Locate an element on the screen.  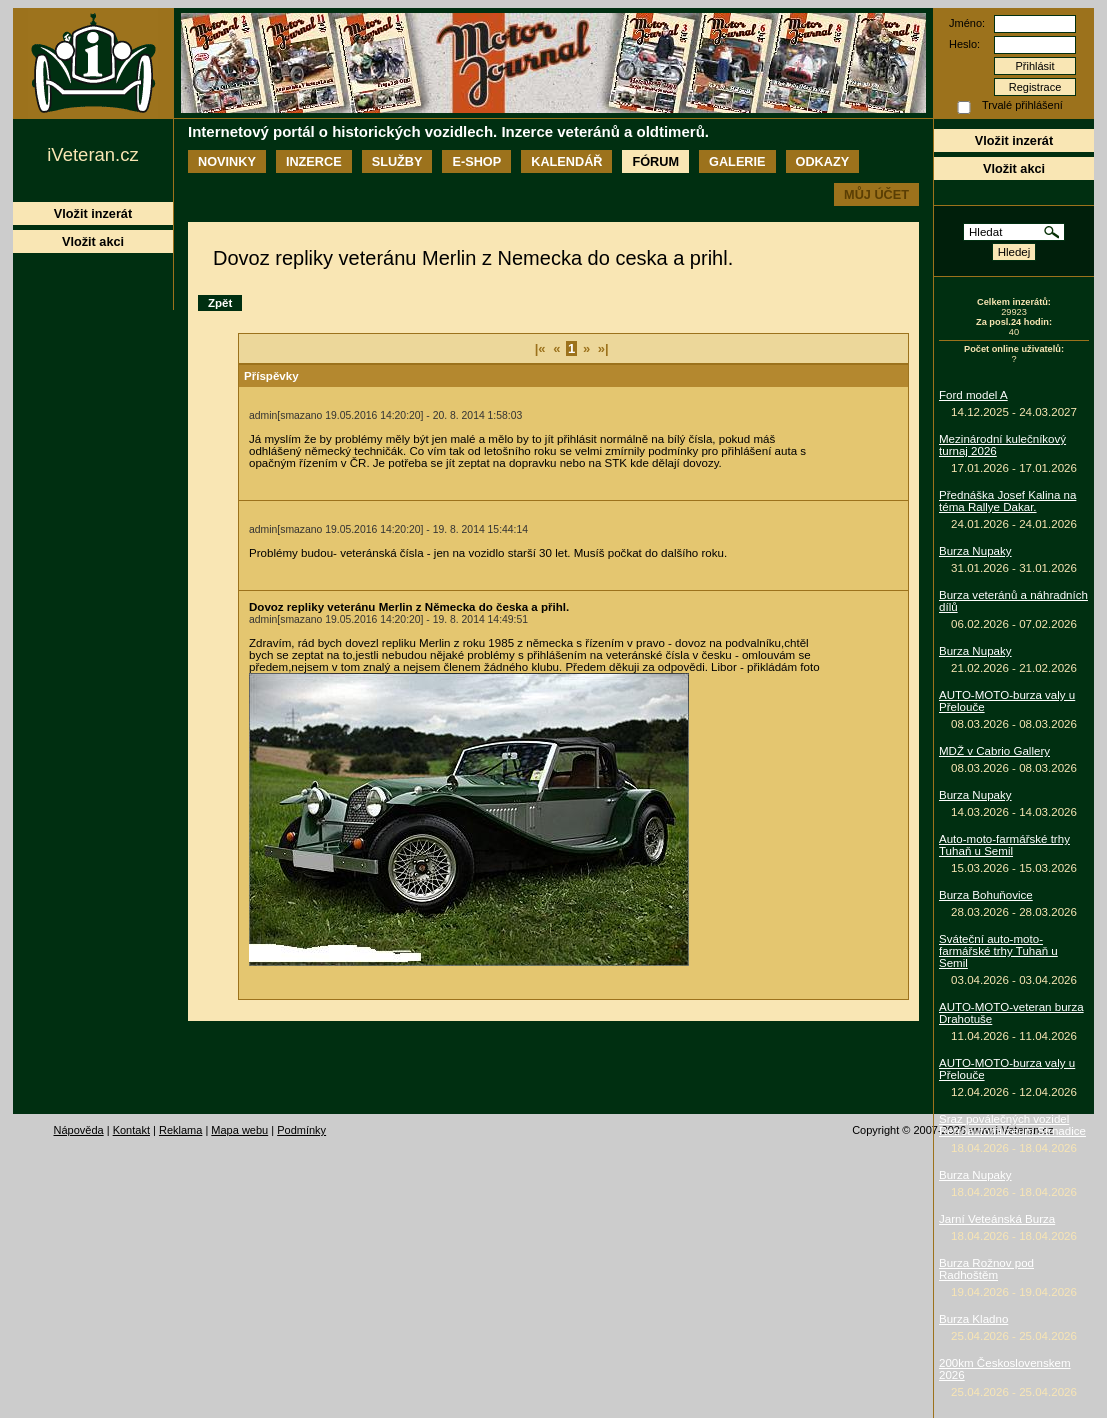
Odkazy is located at coordinates (823, 161).